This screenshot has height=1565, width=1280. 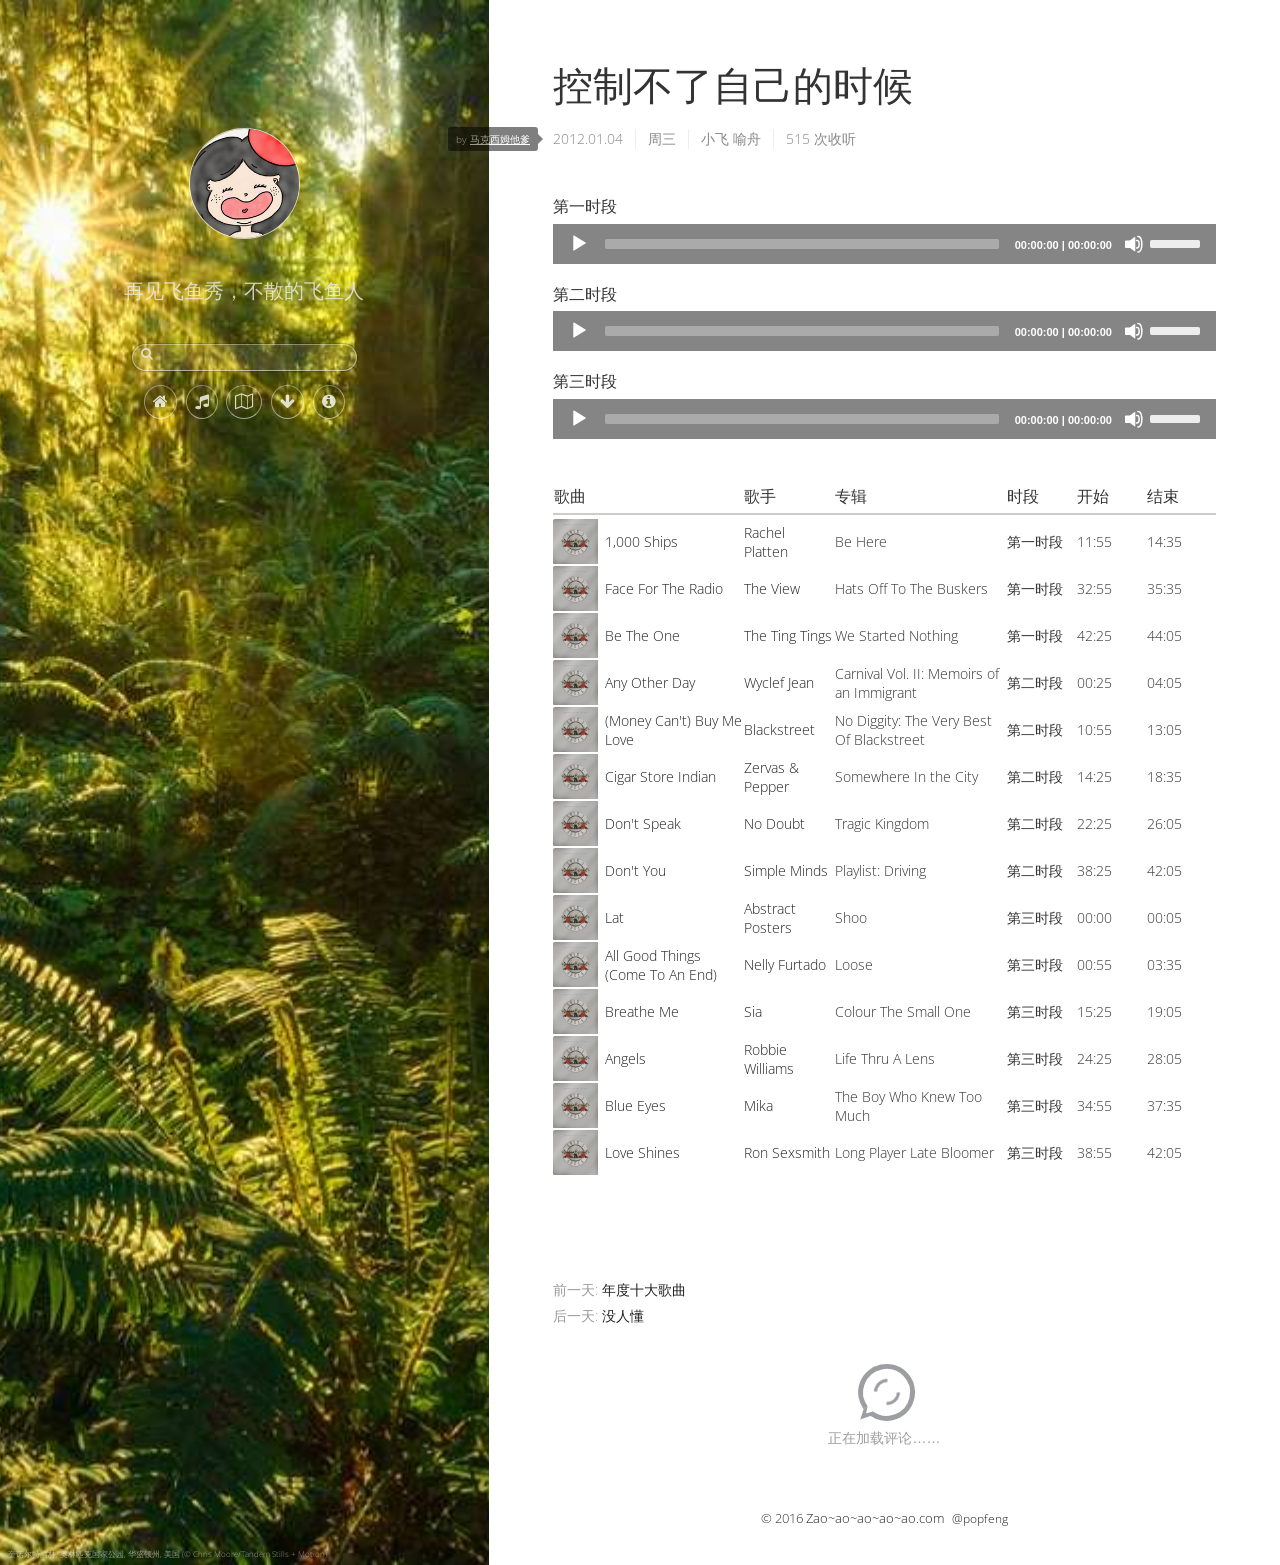 I want to click on (Money Can't) Buy Me Love, so click(x=673, y=730).